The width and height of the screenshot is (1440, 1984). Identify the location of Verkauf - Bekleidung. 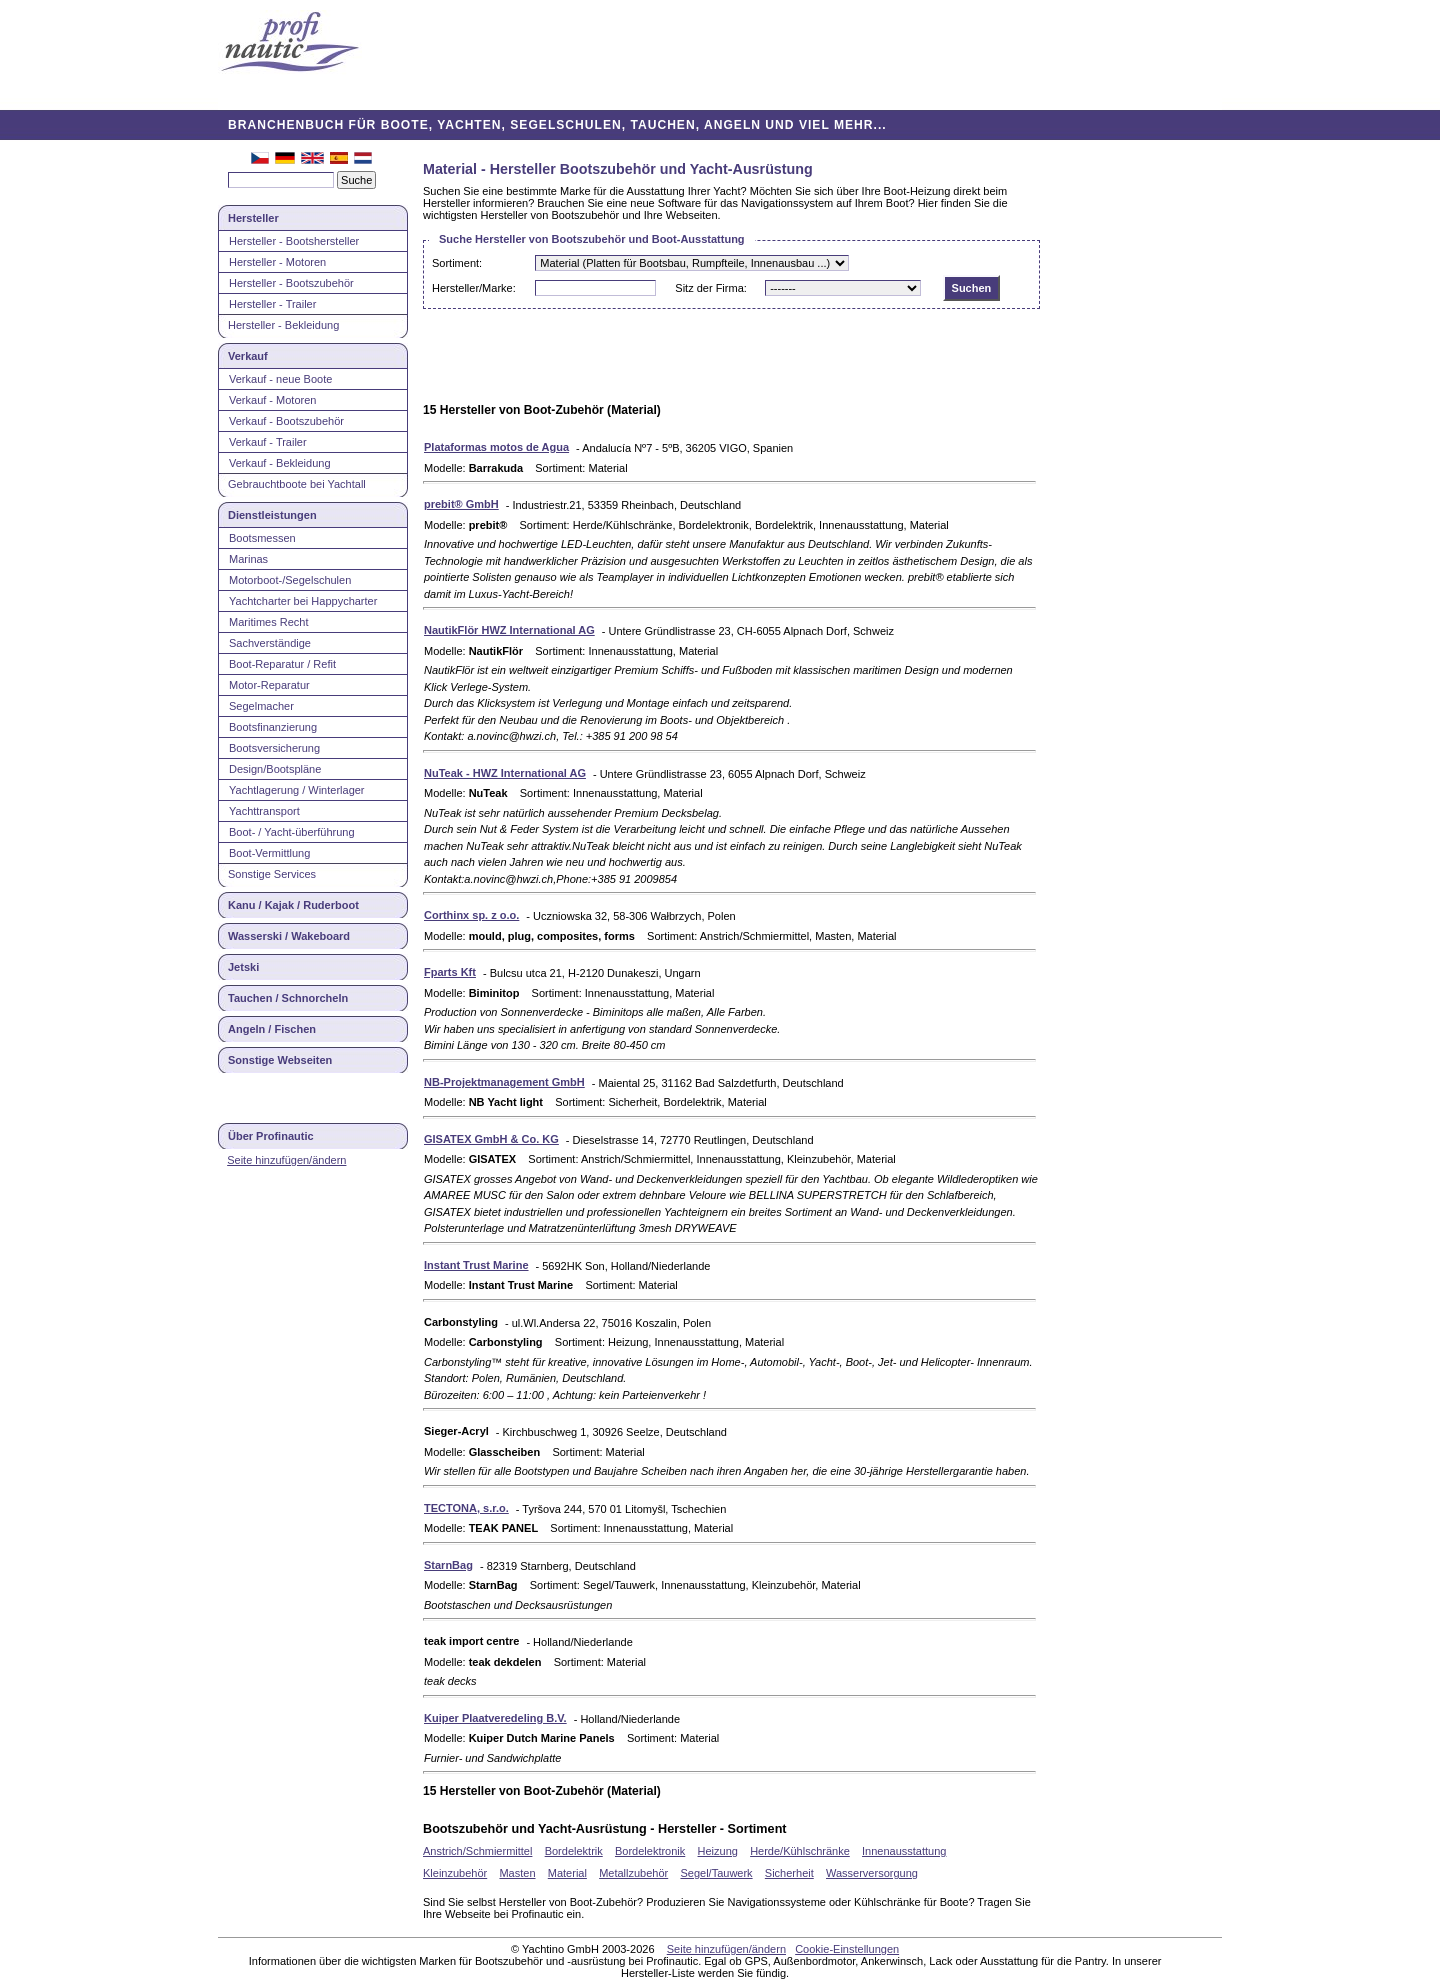
(280, 463).